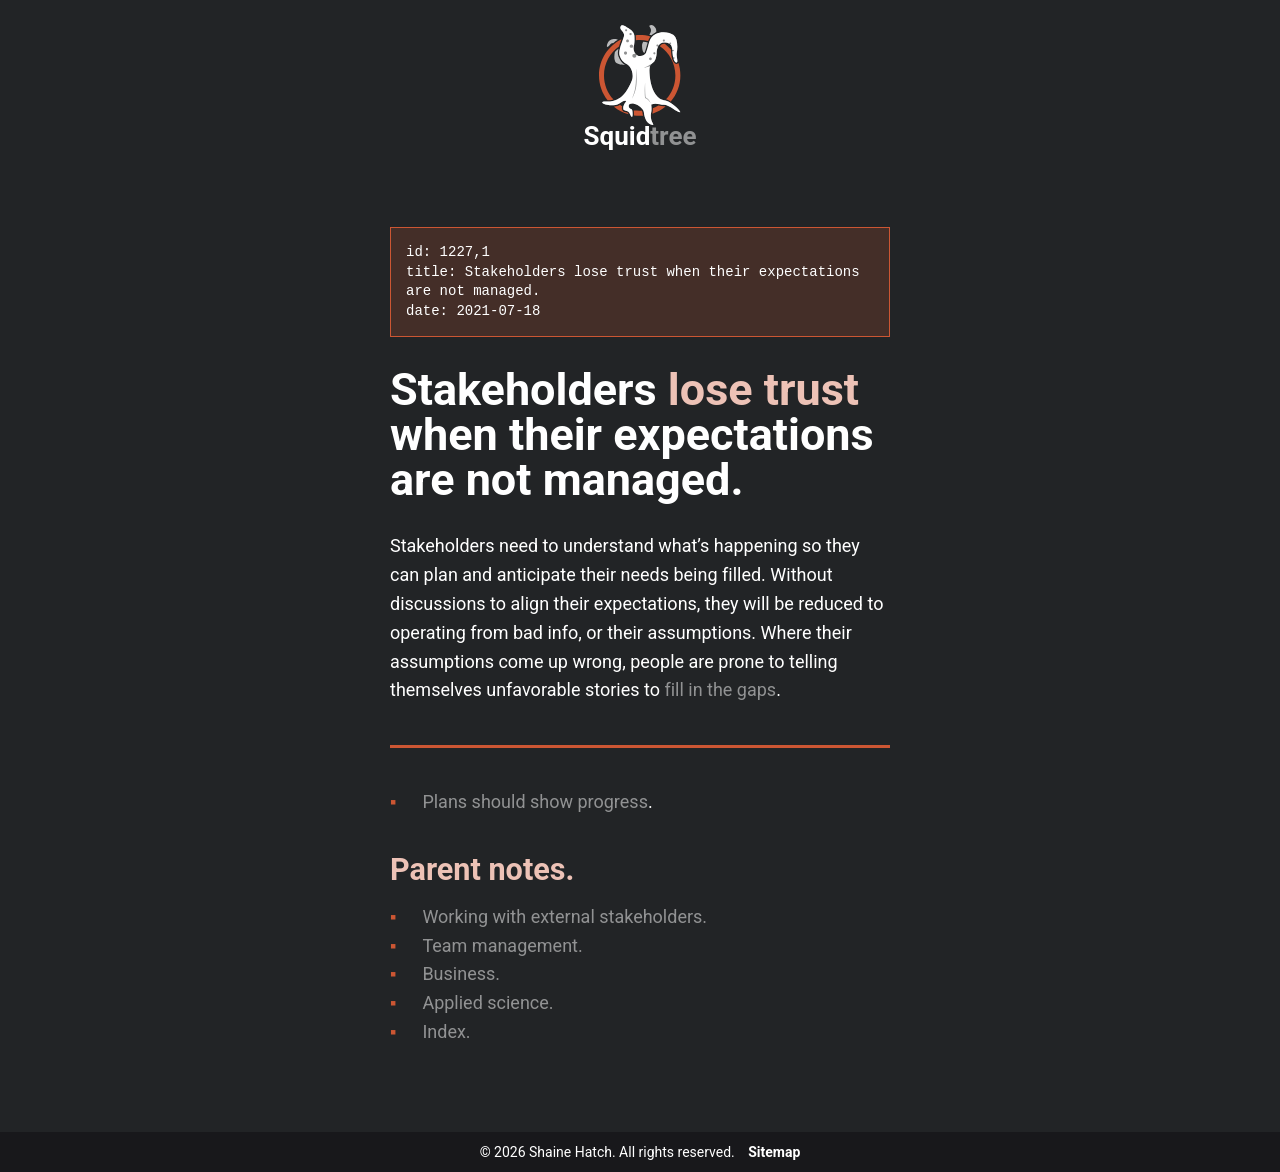 The width and height of the screenshot is (1280, 1172). What do you see at coordinates (461, 973) in the screenshot?
I see `Business.` at bounding box center [461, 973].